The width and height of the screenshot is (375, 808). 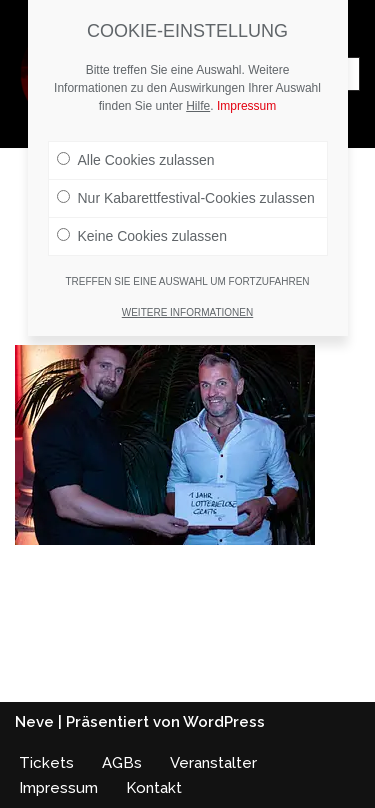 What do you see at coordinates (224, 722) in the screenshot?
I see `WordPress` at bounding box center [224, 722].